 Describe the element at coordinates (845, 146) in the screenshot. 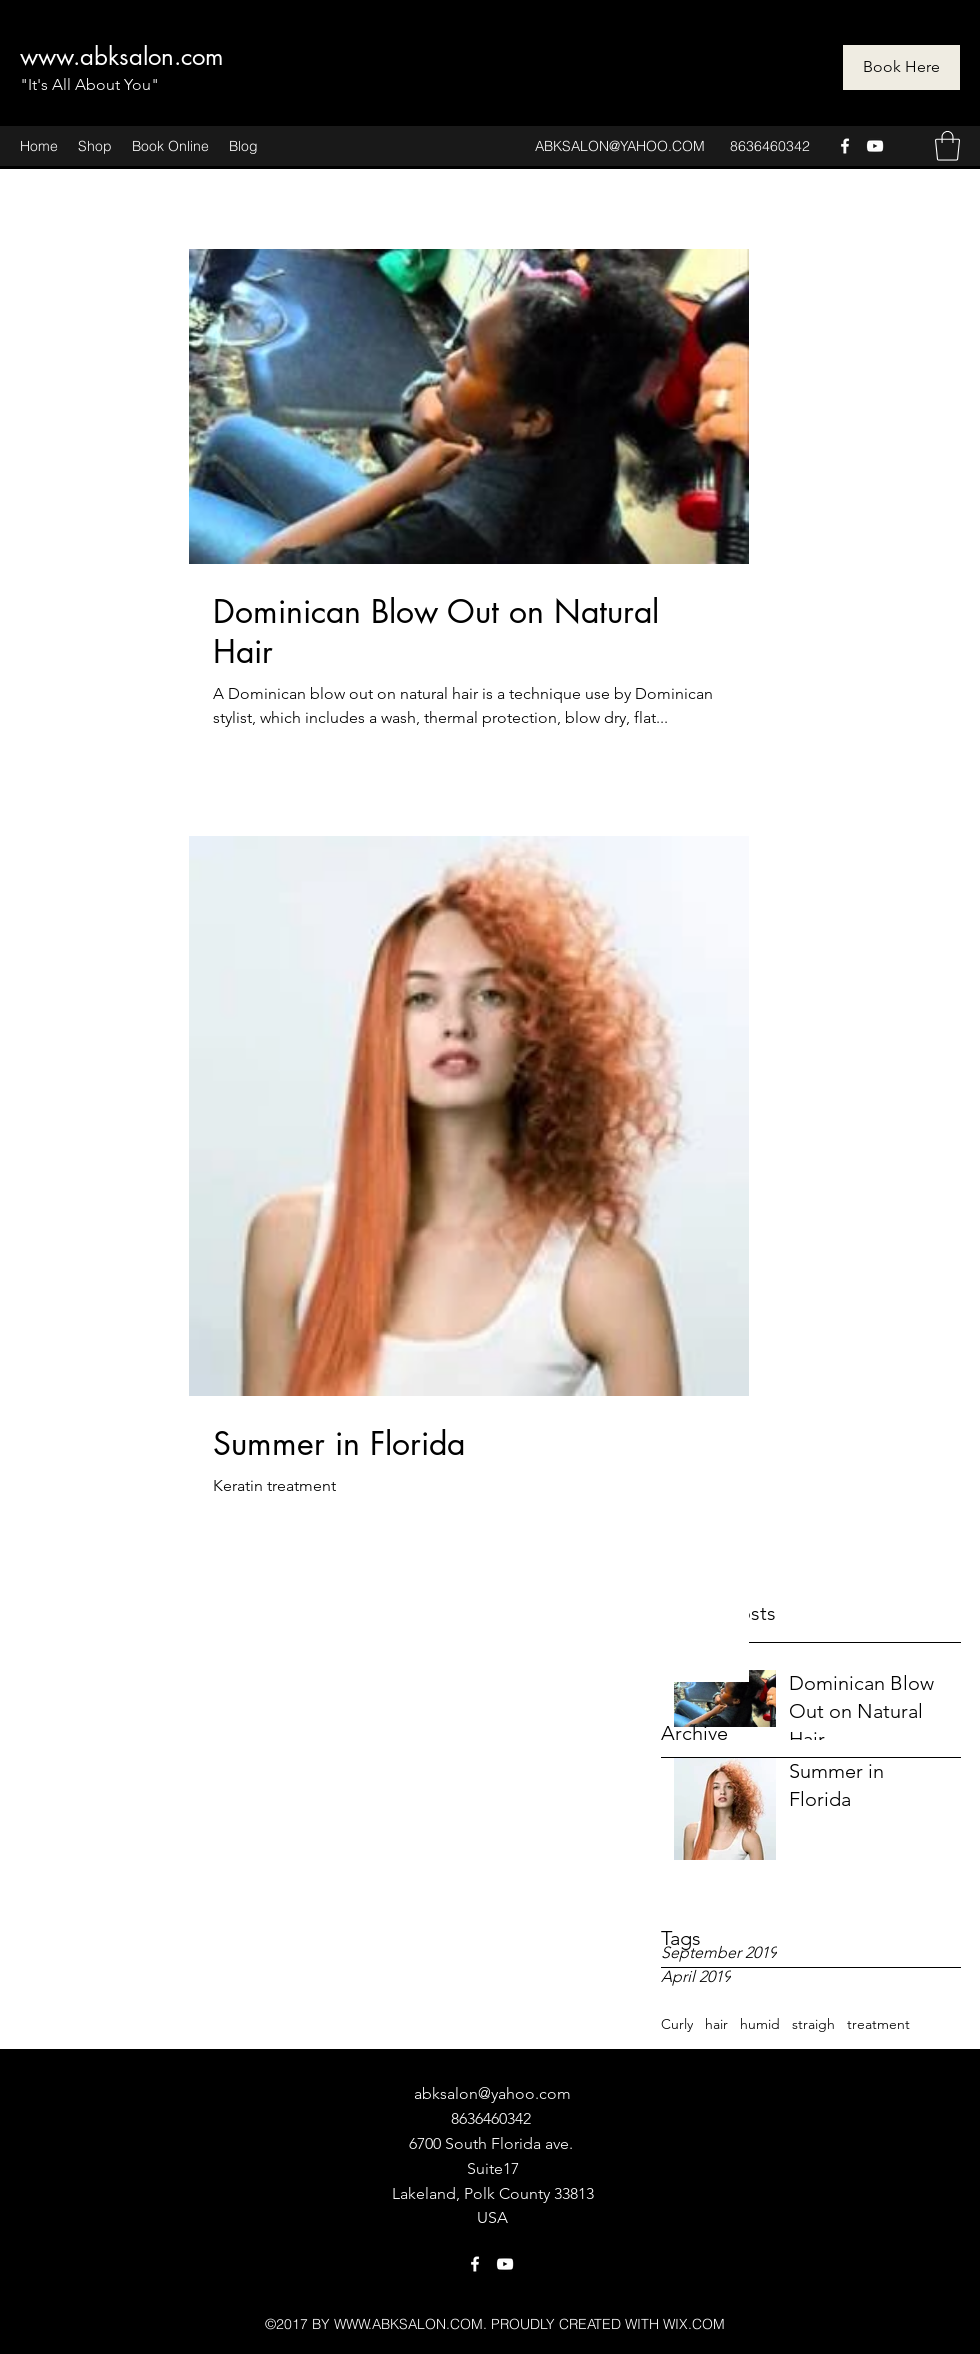

I see `[Facebook]` at that location.